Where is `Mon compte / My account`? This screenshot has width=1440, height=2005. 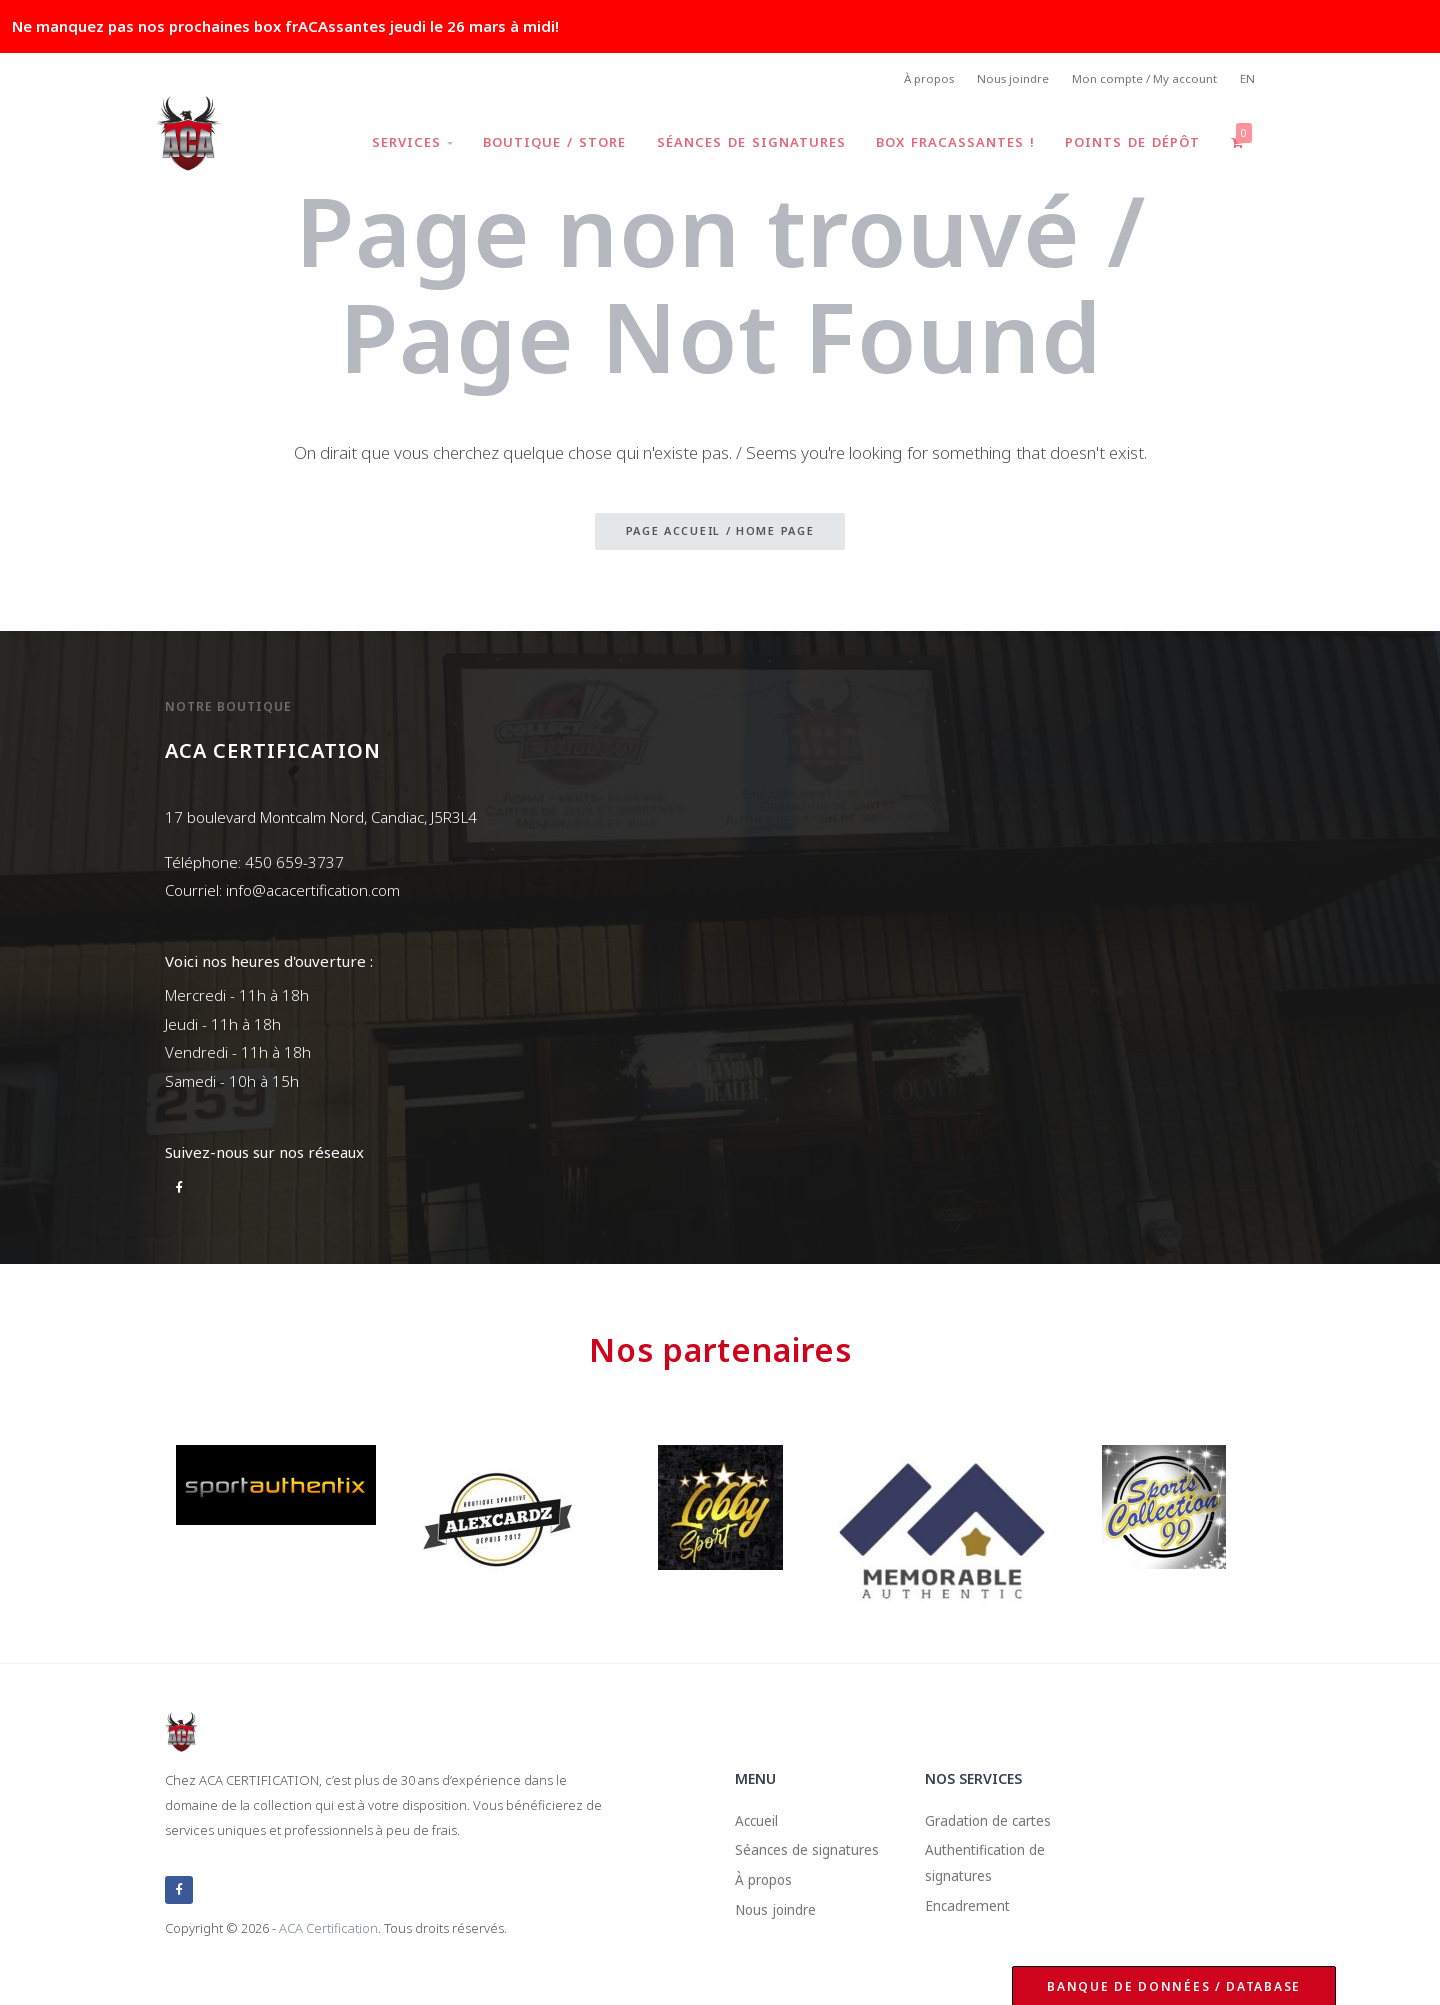
Mon compte / My account is located at coordinates (1140, 80).